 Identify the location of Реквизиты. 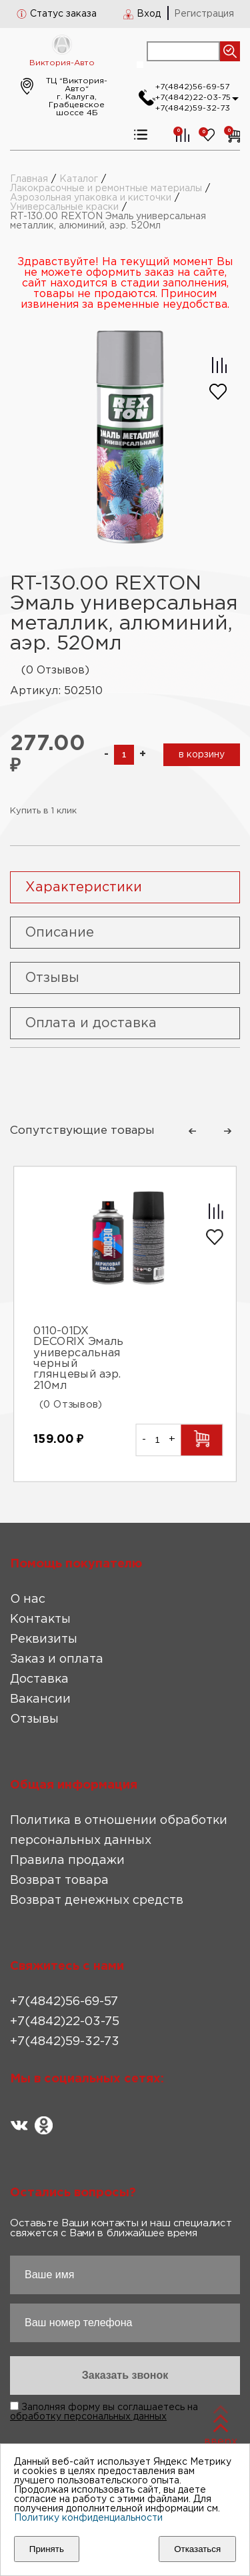
(43, 1639).